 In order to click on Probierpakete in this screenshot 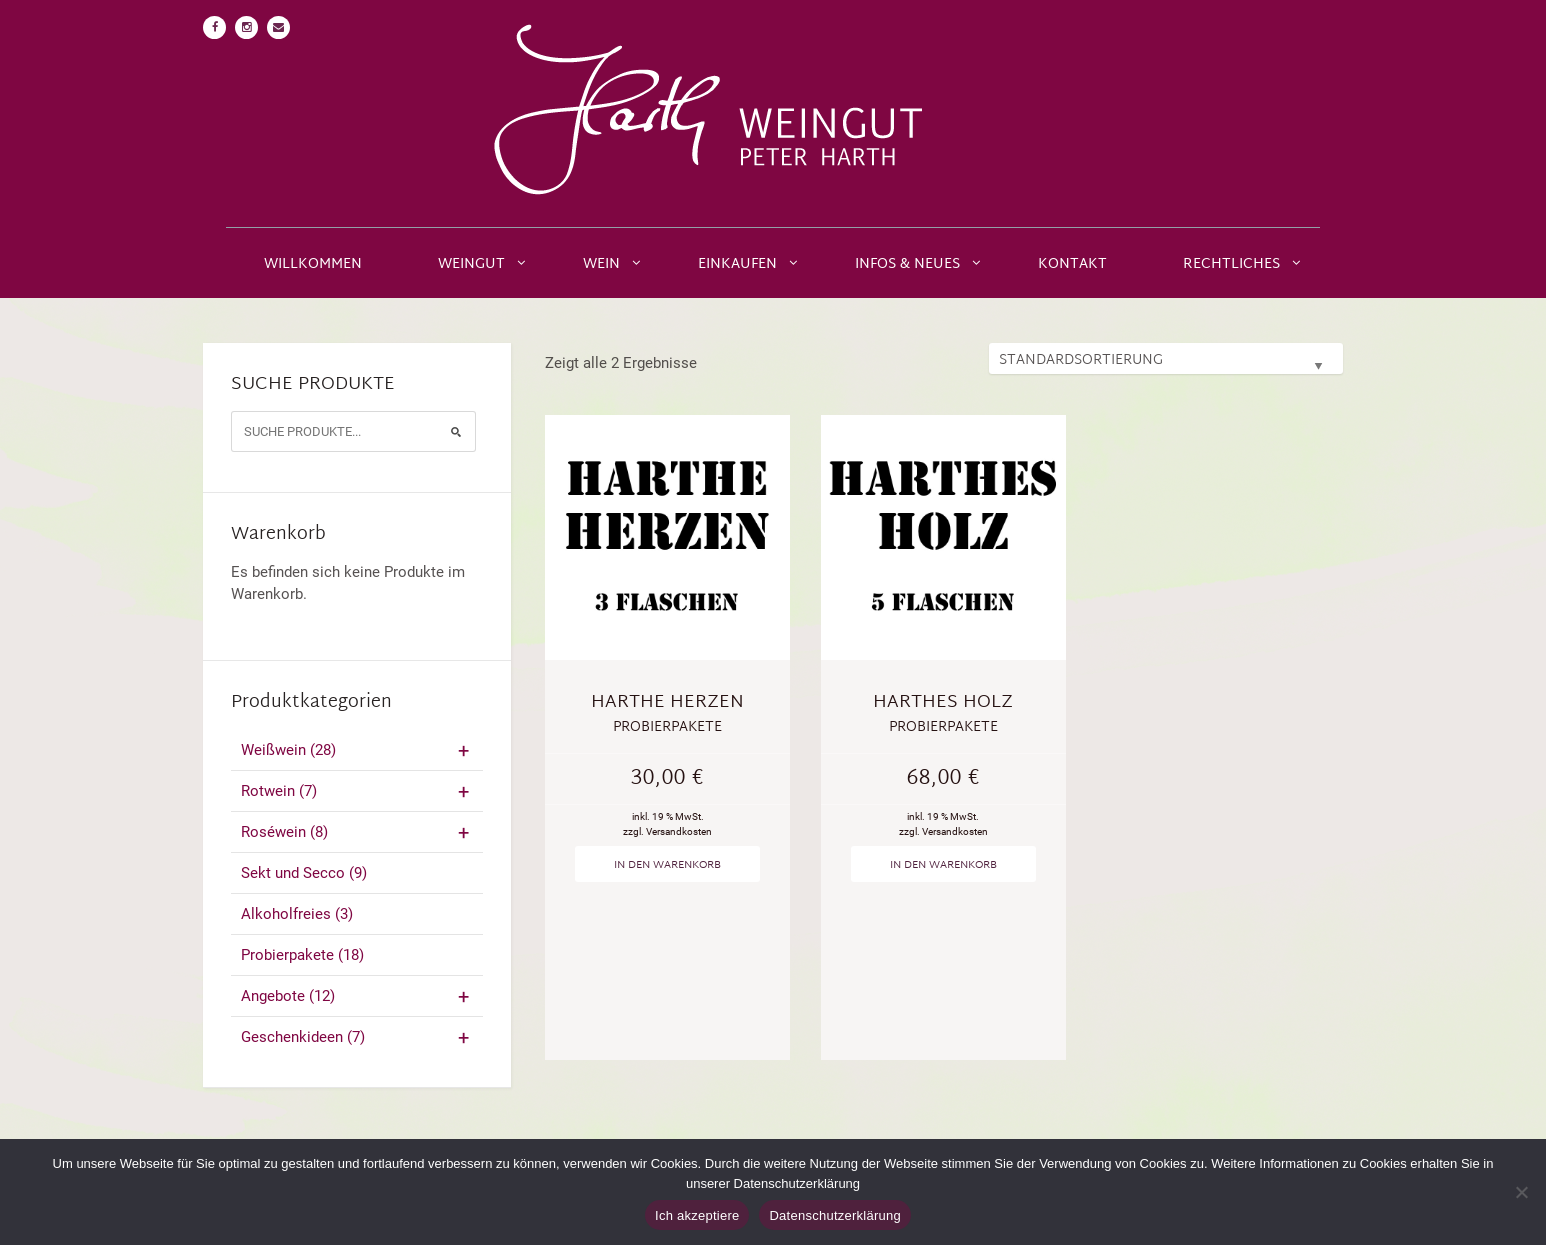, I will do `click(302, 955)`.